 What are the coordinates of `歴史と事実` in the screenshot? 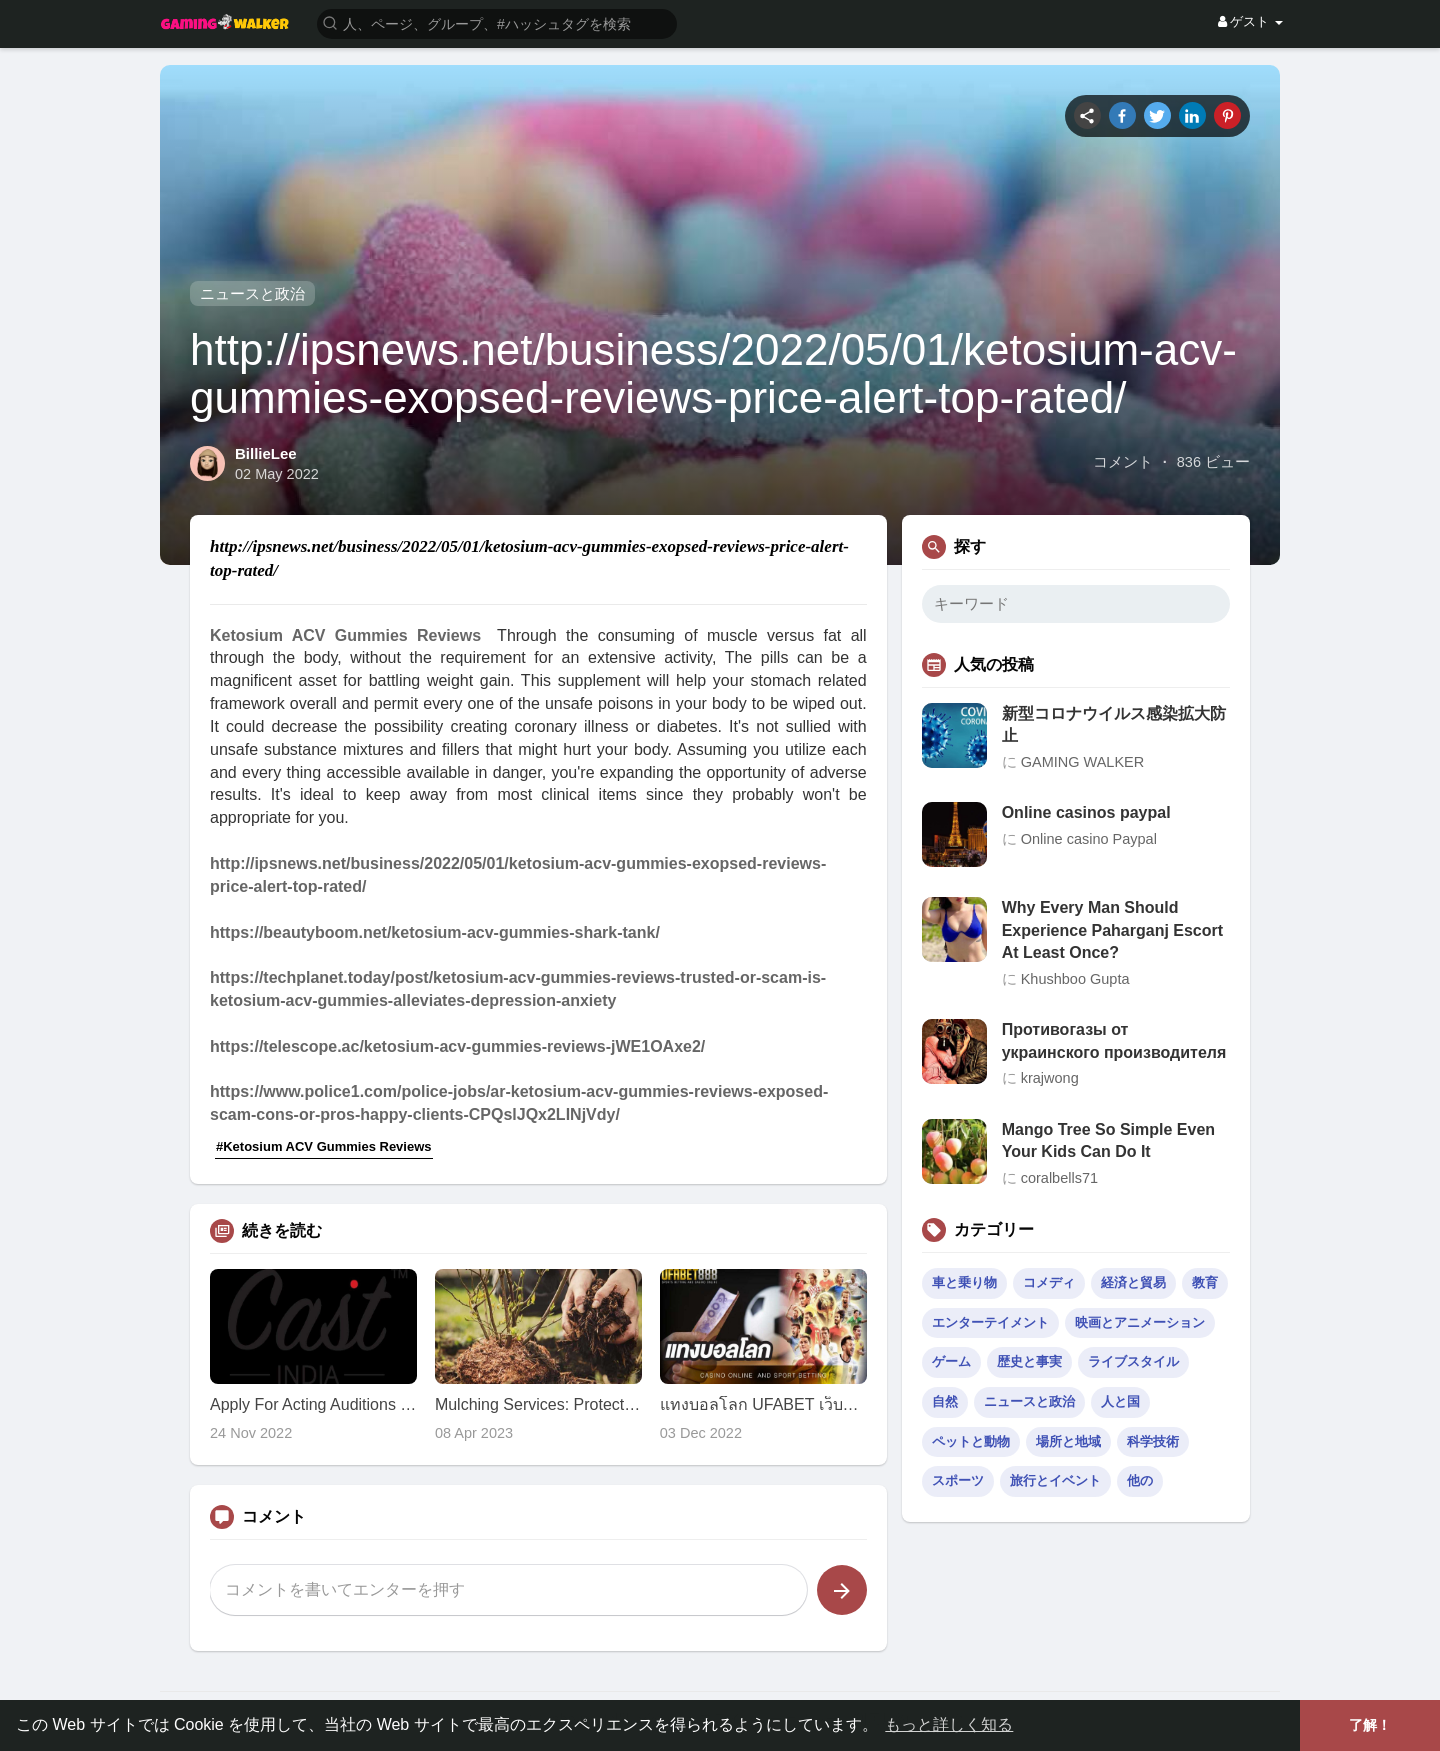 It's located at (1029, 1361).